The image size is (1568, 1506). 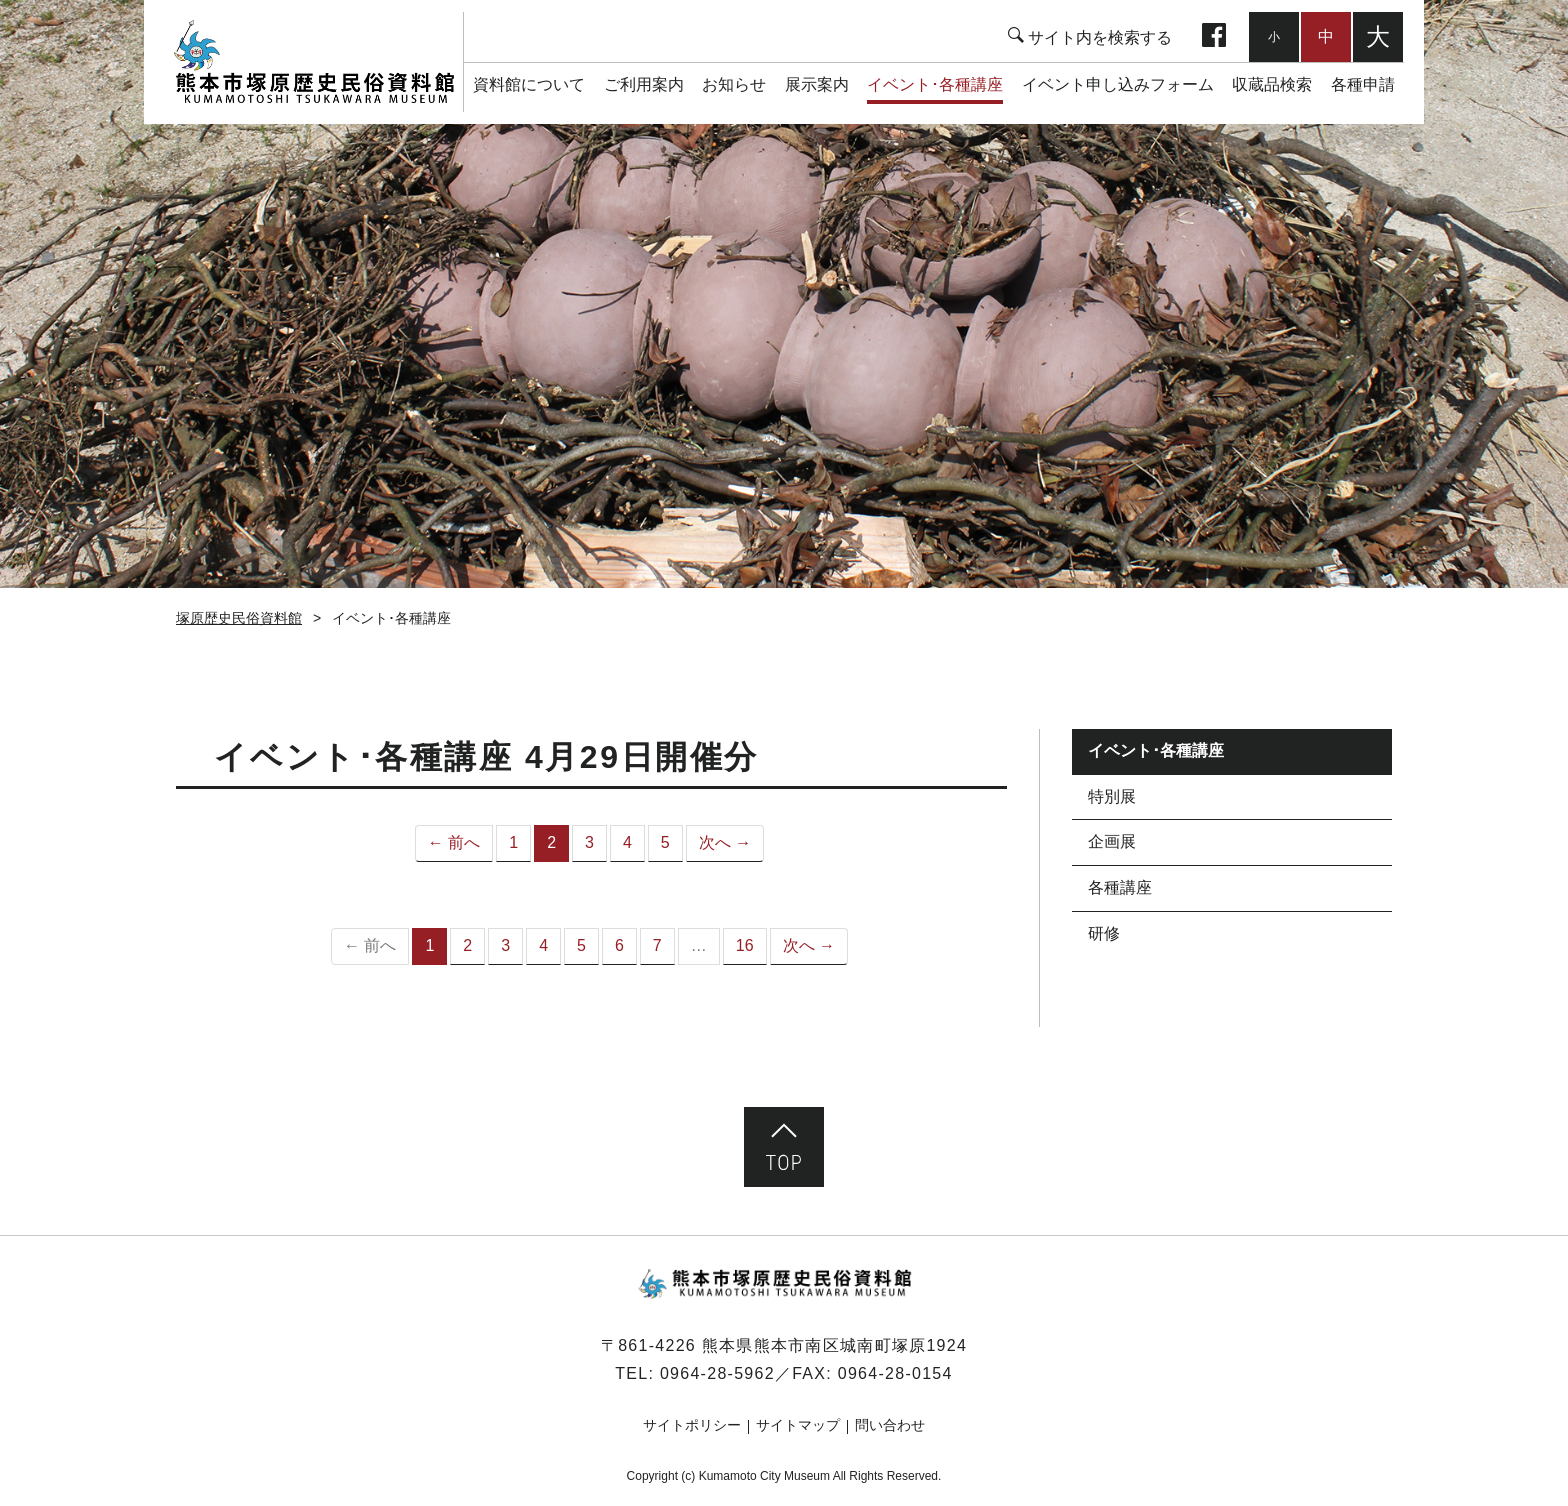 I want to click on 塚原歴史民俗資料館, so click(x=313, y=62).